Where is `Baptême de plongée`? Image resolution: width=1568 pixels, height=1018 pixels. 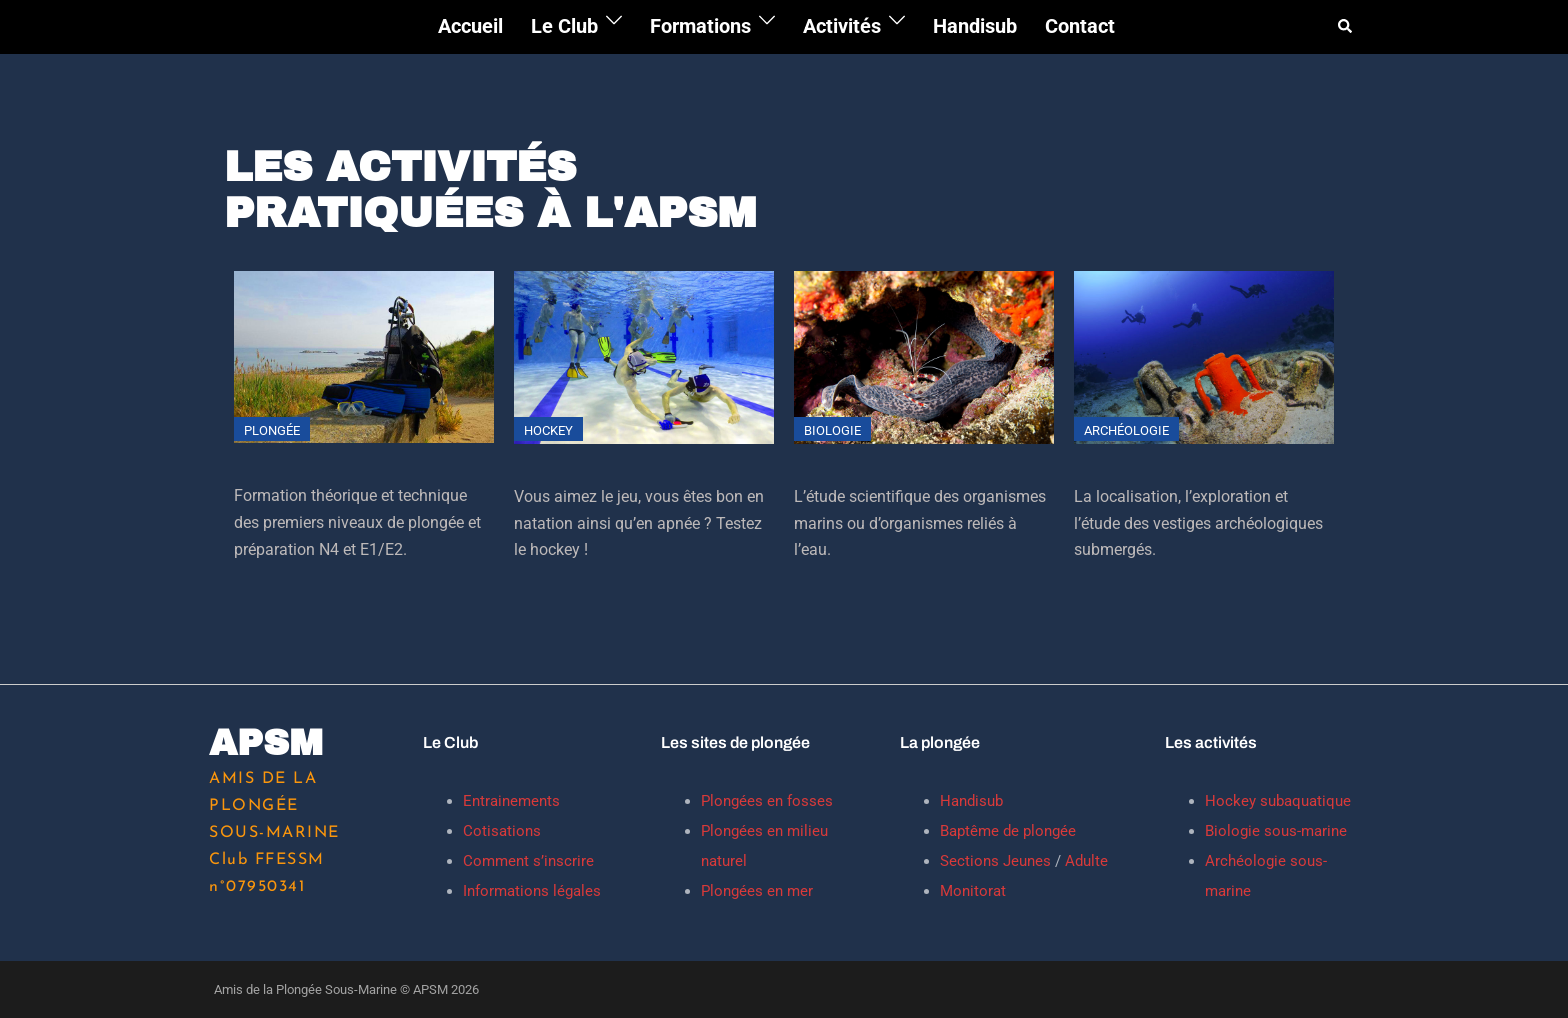 Baptême de plongée is located at coordinates (1008, 831).